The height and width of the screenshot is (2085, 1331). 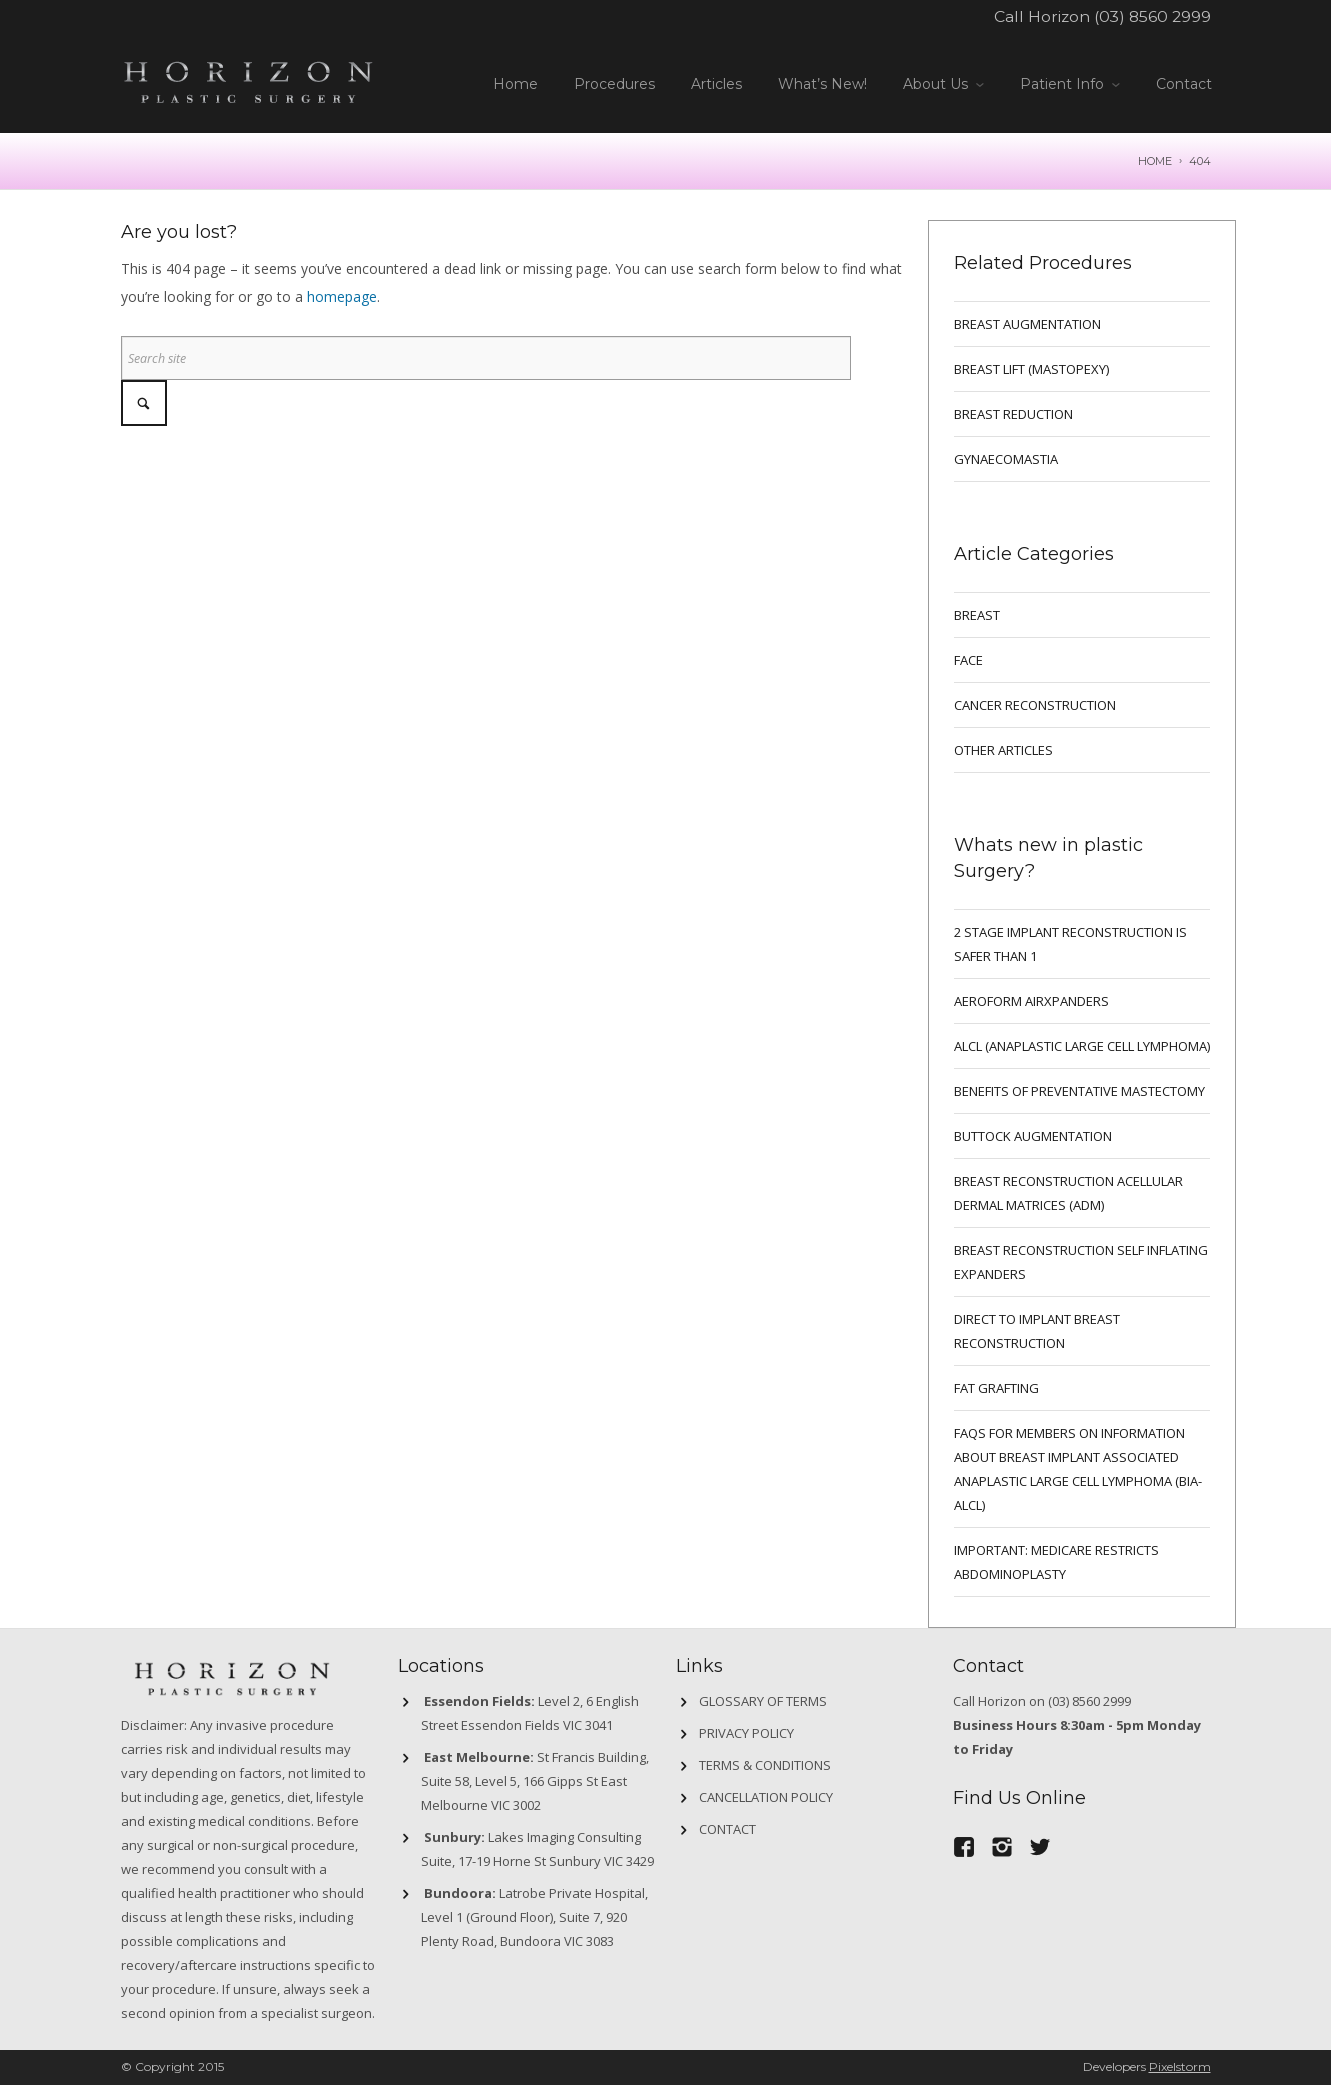 I want to click on BREAST RECONSTRUCTION ACELLULAR DERMAL MATRICES, so click(x=1068, y=1193).